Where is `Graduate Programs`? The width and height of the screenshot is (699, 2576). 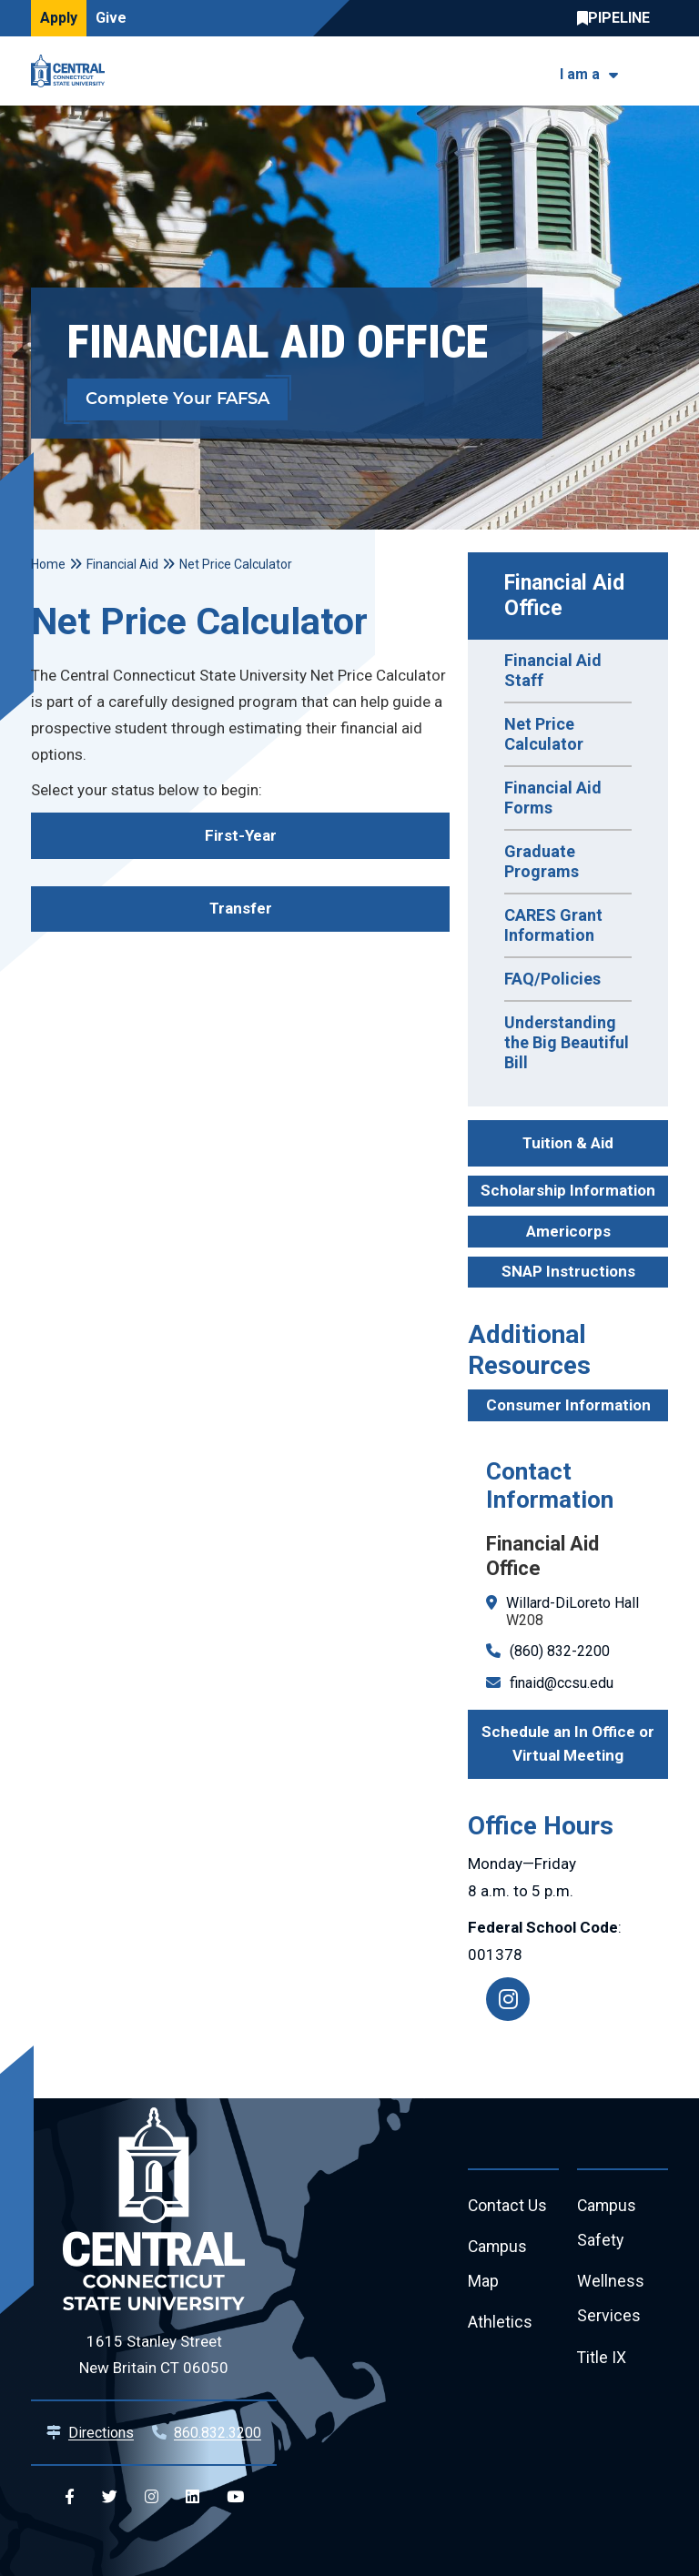
Graduate Programs is located at coordinates (541, 861).